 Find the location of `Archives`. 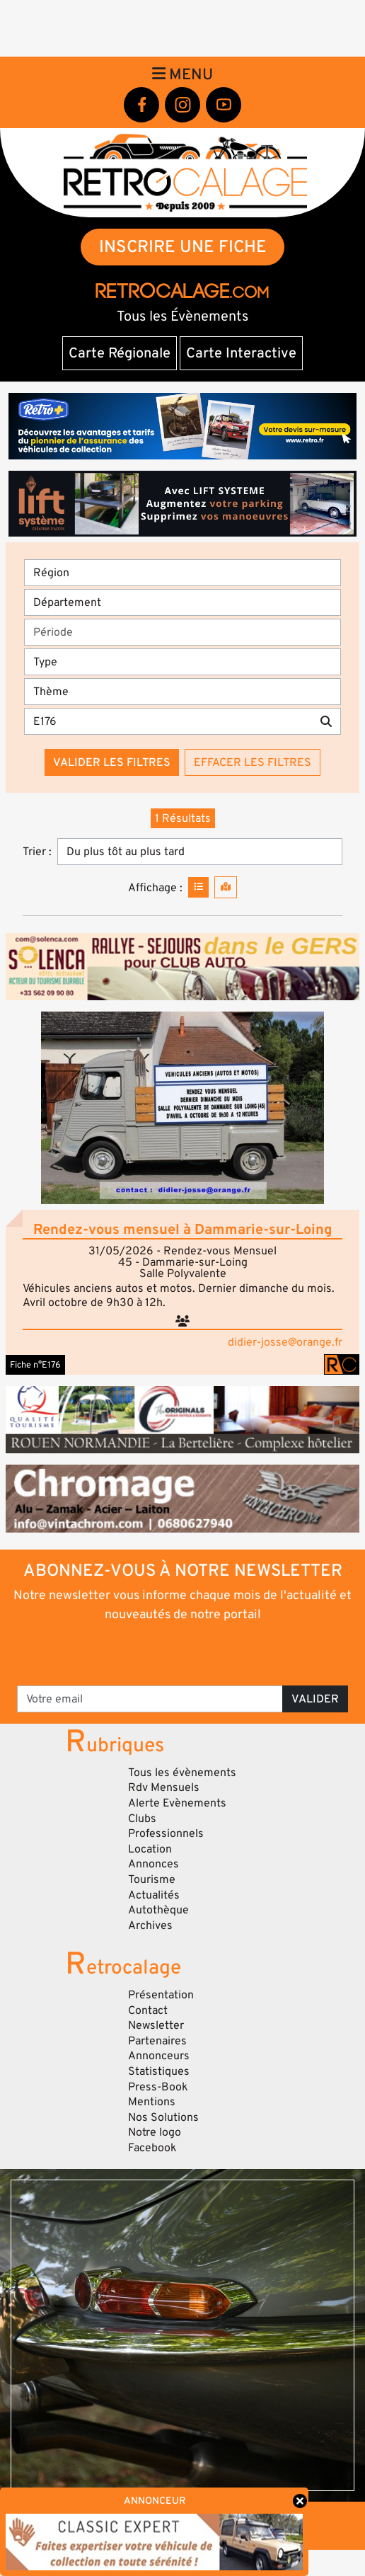

Archives is located at coordinates (150, 1925).